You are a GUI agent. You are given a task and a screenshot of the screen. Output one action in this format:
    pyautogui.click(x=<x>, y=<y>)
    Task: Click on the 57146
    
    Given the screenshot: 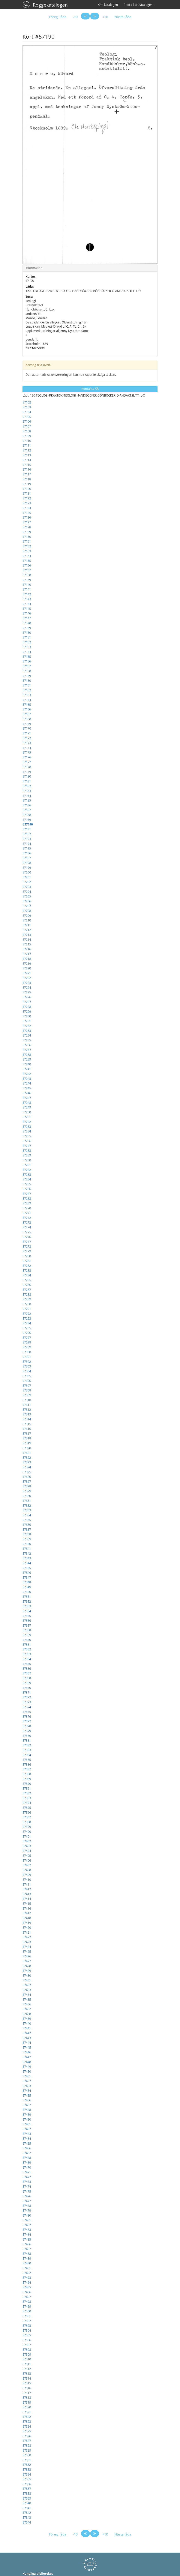 What is the action you would take?
    pyautogui.click(x=26, y=613)
    